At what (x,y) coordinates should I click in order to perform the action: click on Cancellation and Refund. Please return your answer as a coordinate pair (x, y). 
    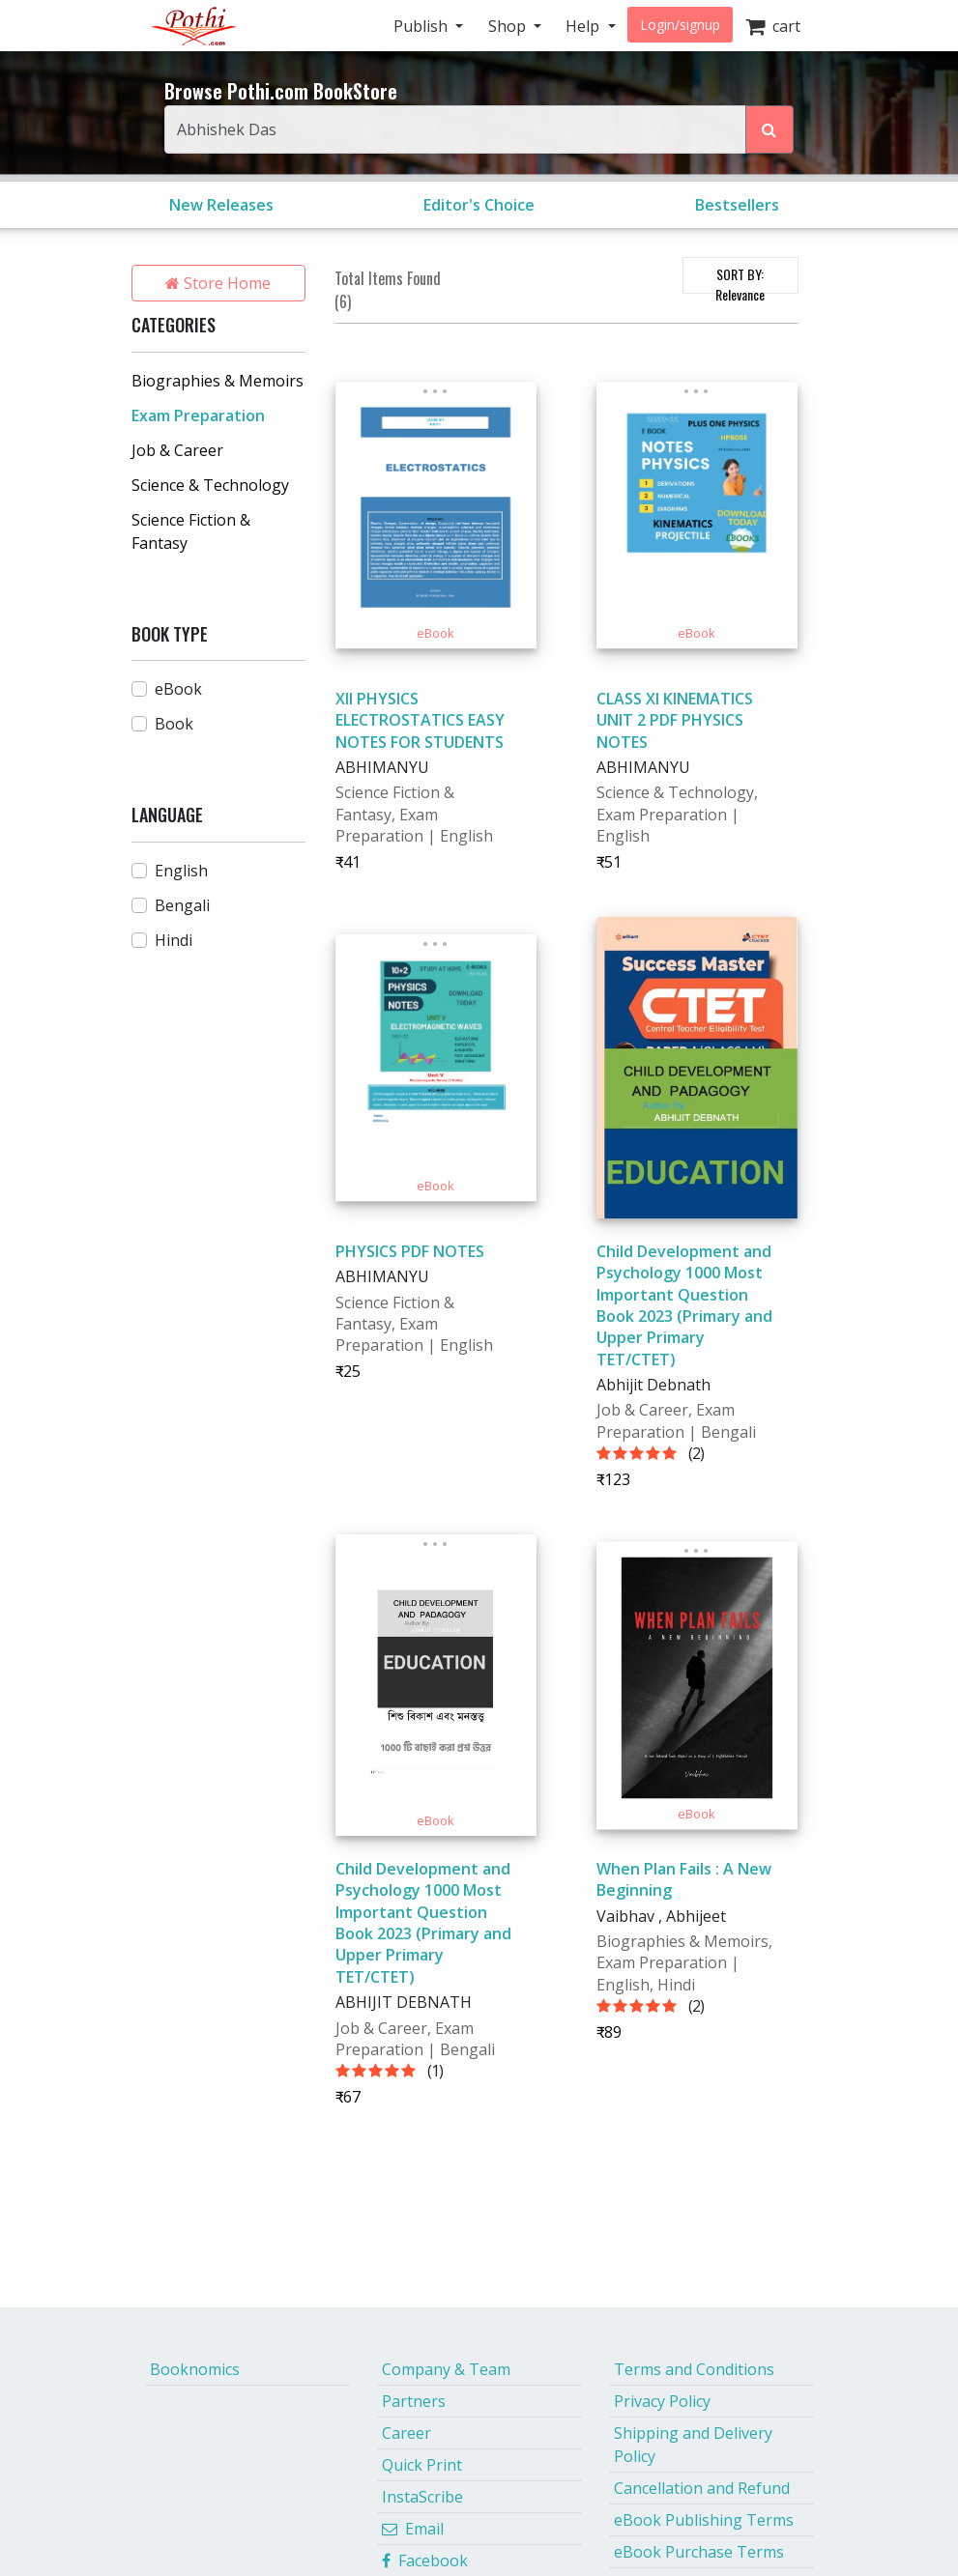
    Looking at the image, I should click on (702, 2488).